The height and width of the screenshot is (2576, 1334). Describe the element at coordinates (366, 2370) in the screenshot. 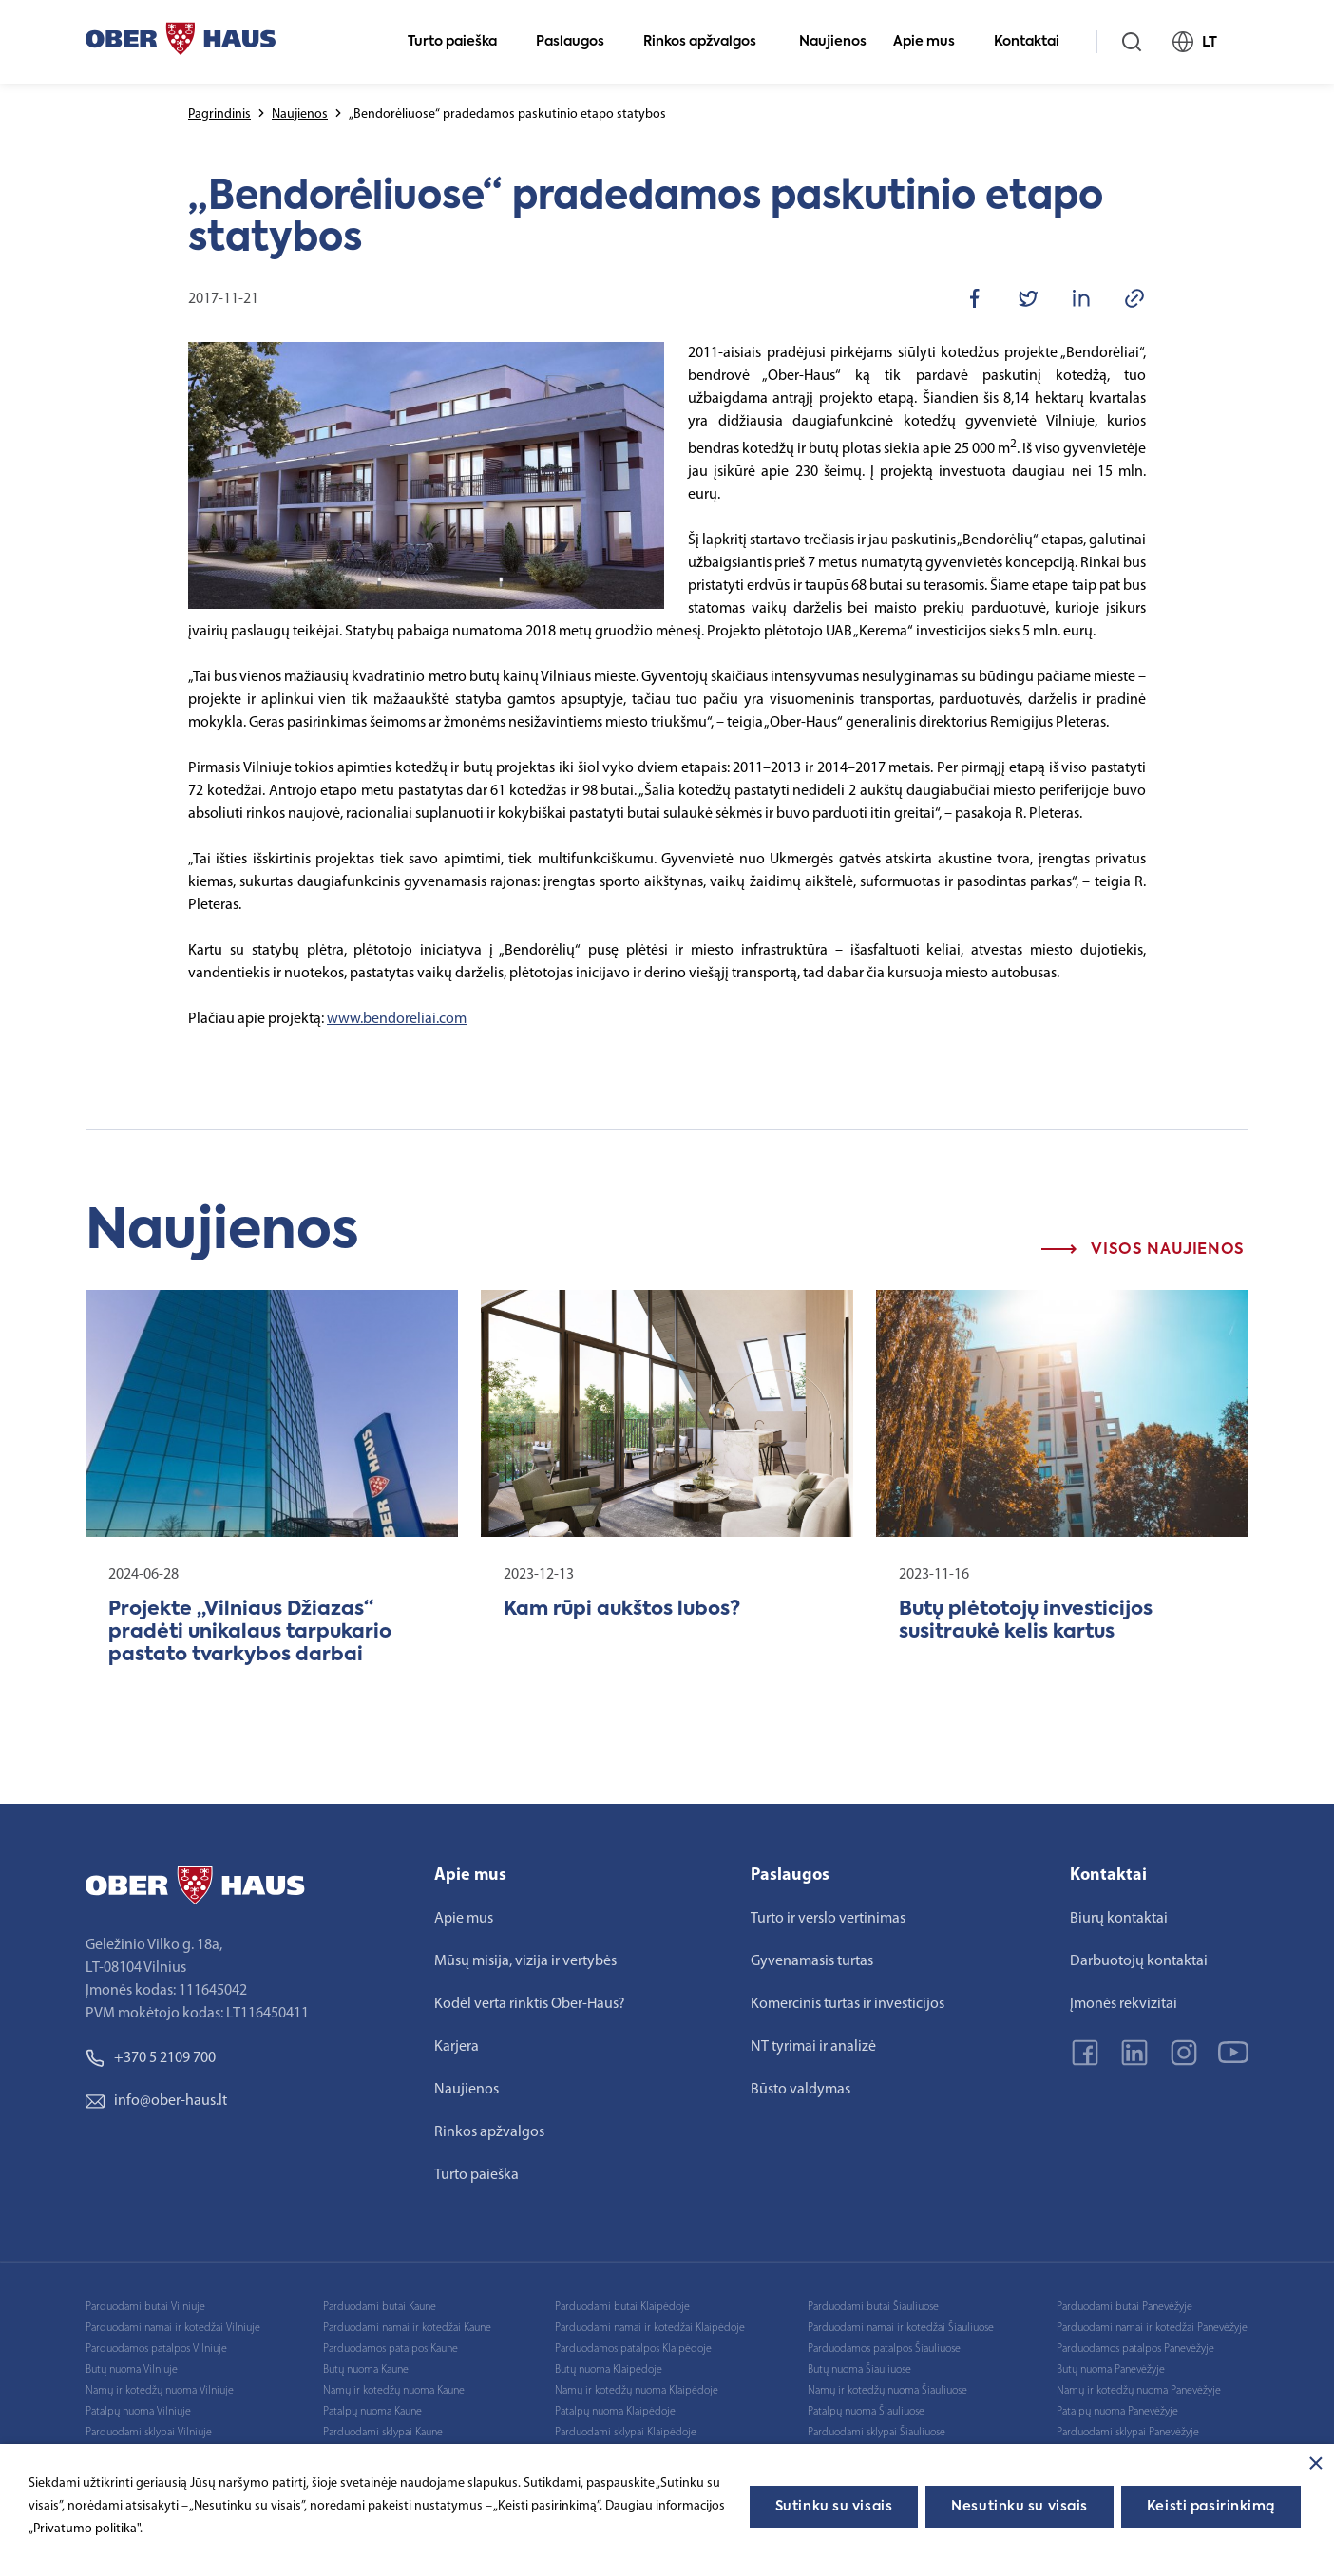

I see `Butų nuoma Kaune` at that location.